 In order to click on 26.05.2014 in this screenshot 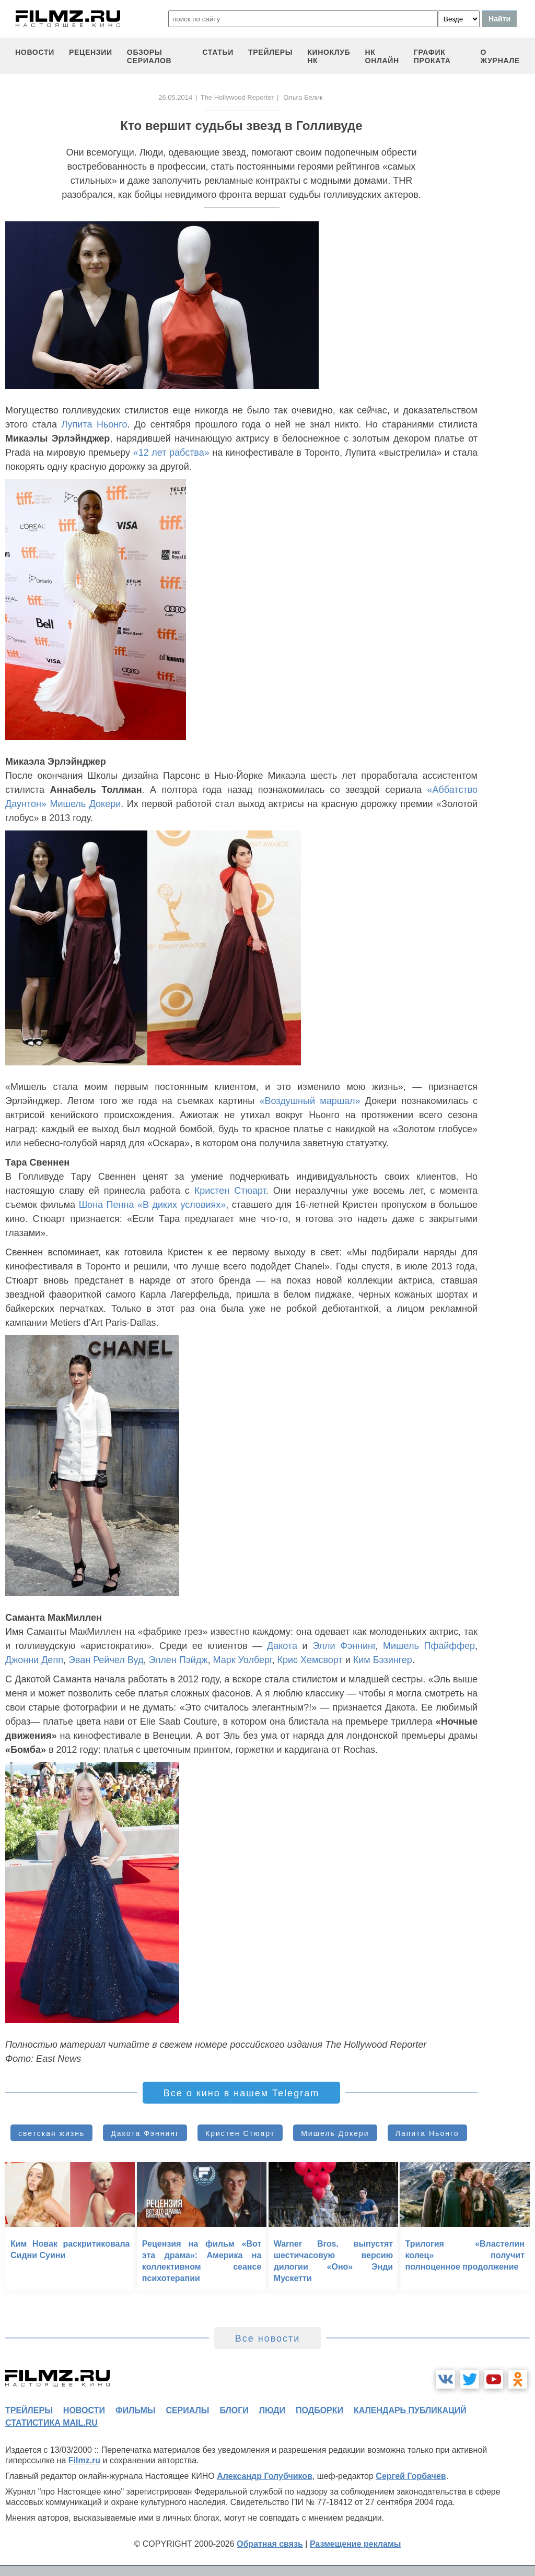, I will do `click(175, 97)`.